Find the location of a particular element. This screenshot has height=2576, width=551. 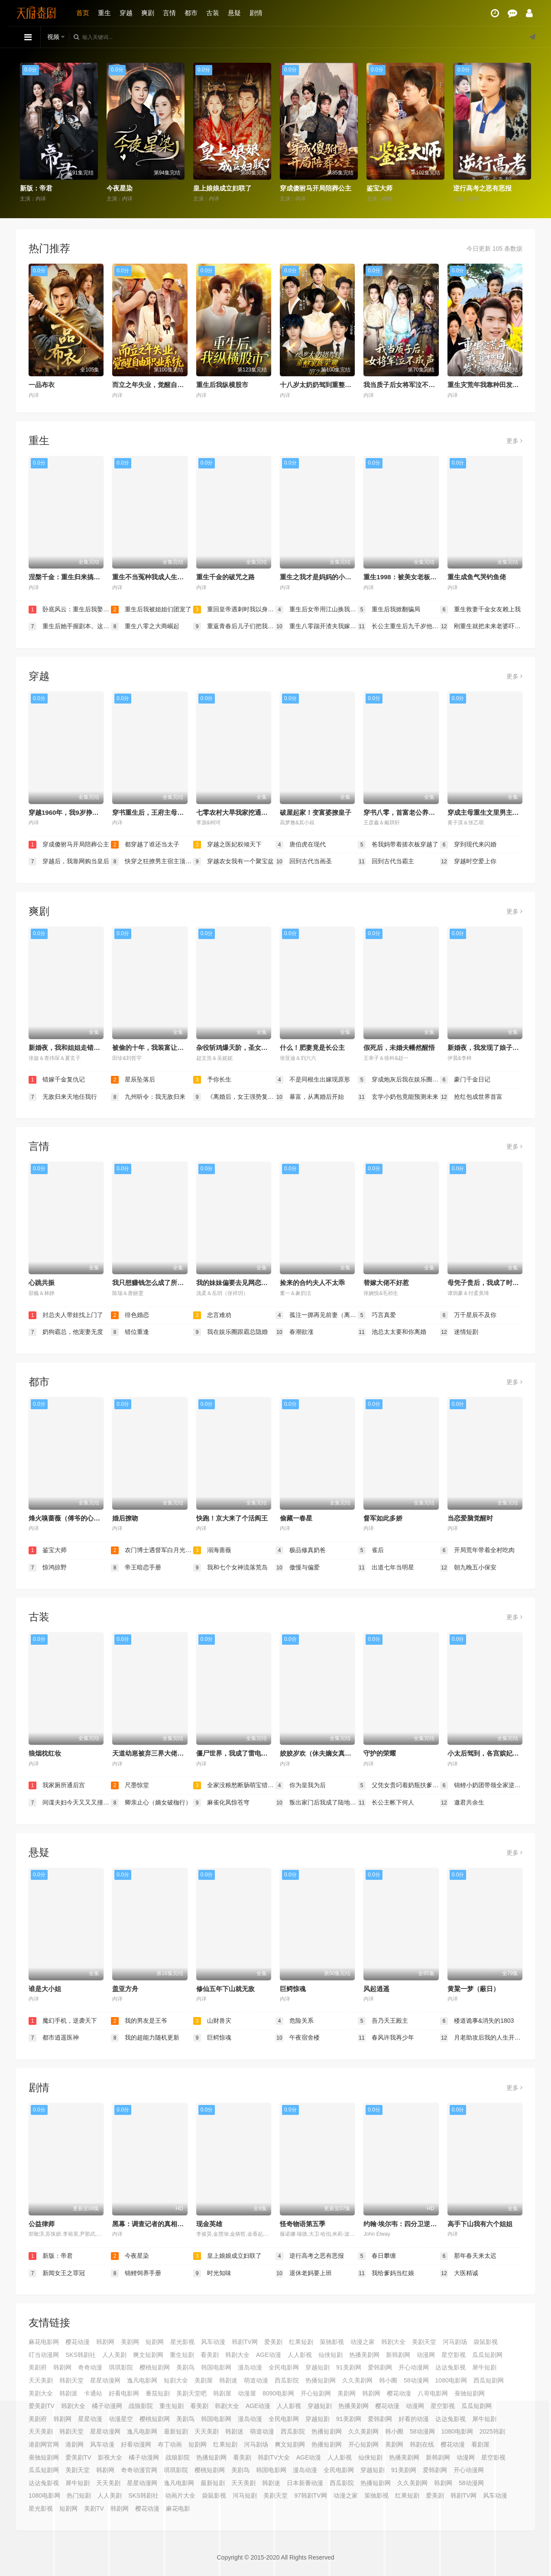

韩剧天堂 is located at coordinates (71, 2380).